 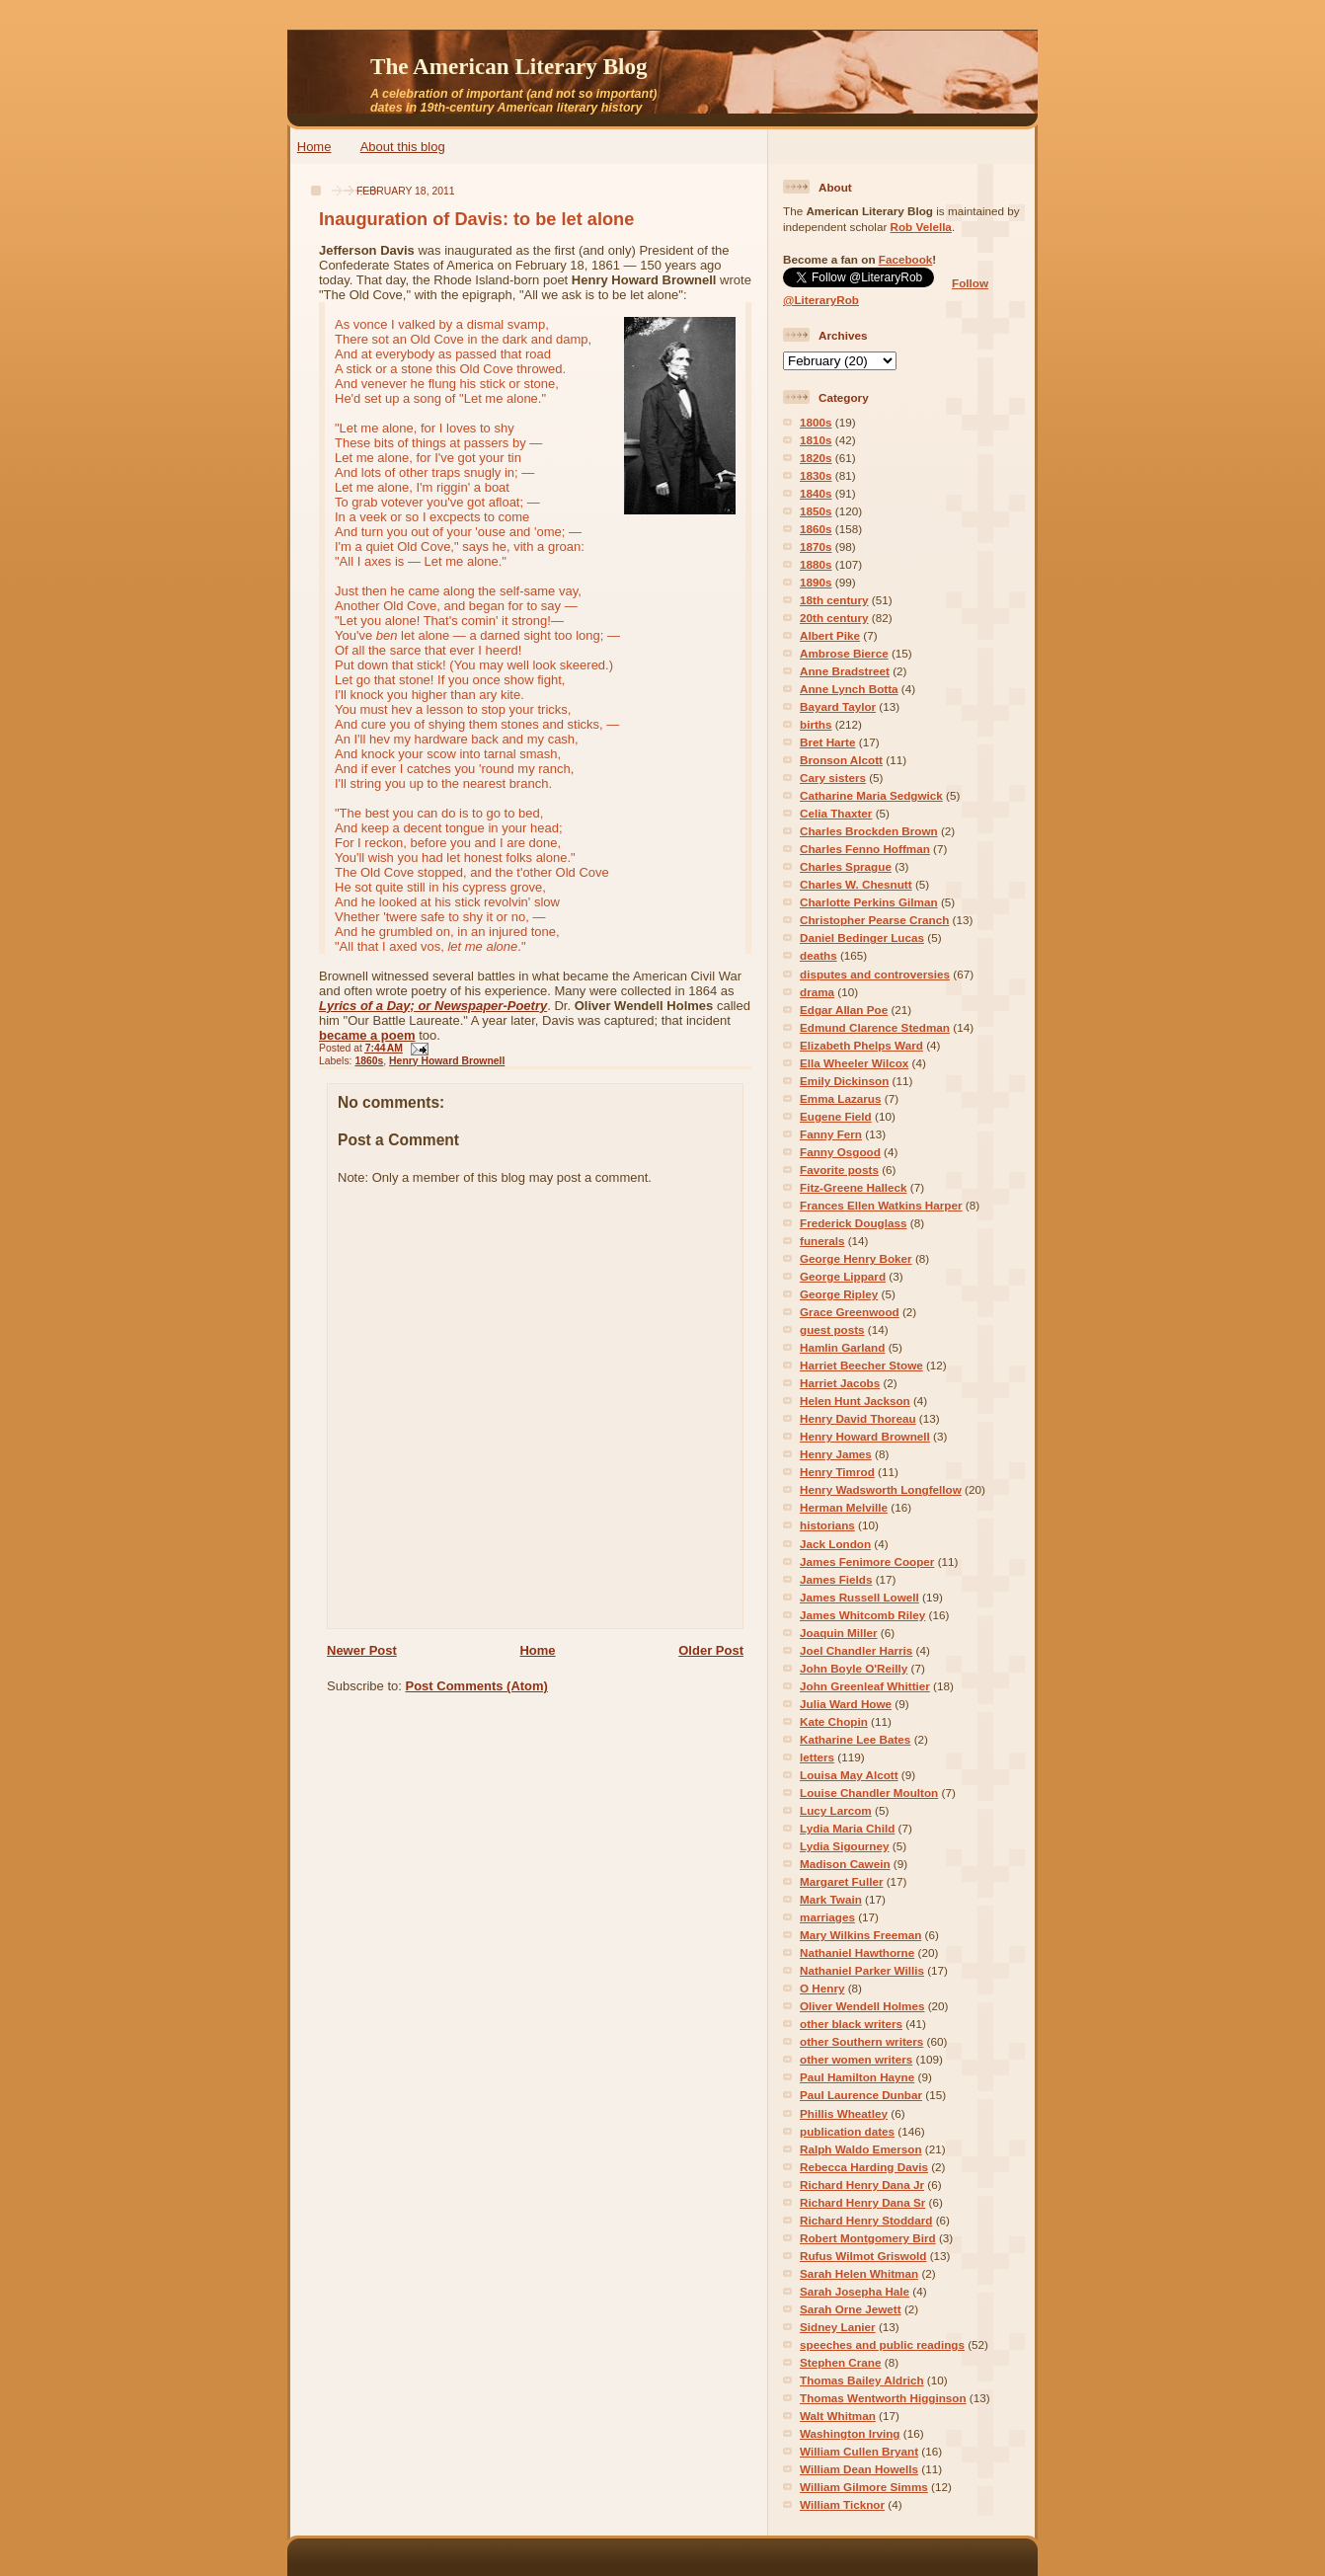 What do you see at coordinates (867, 1561) in the screenshot?
I see `James Fenimore Cooper` at bounding box center [867, 1561].